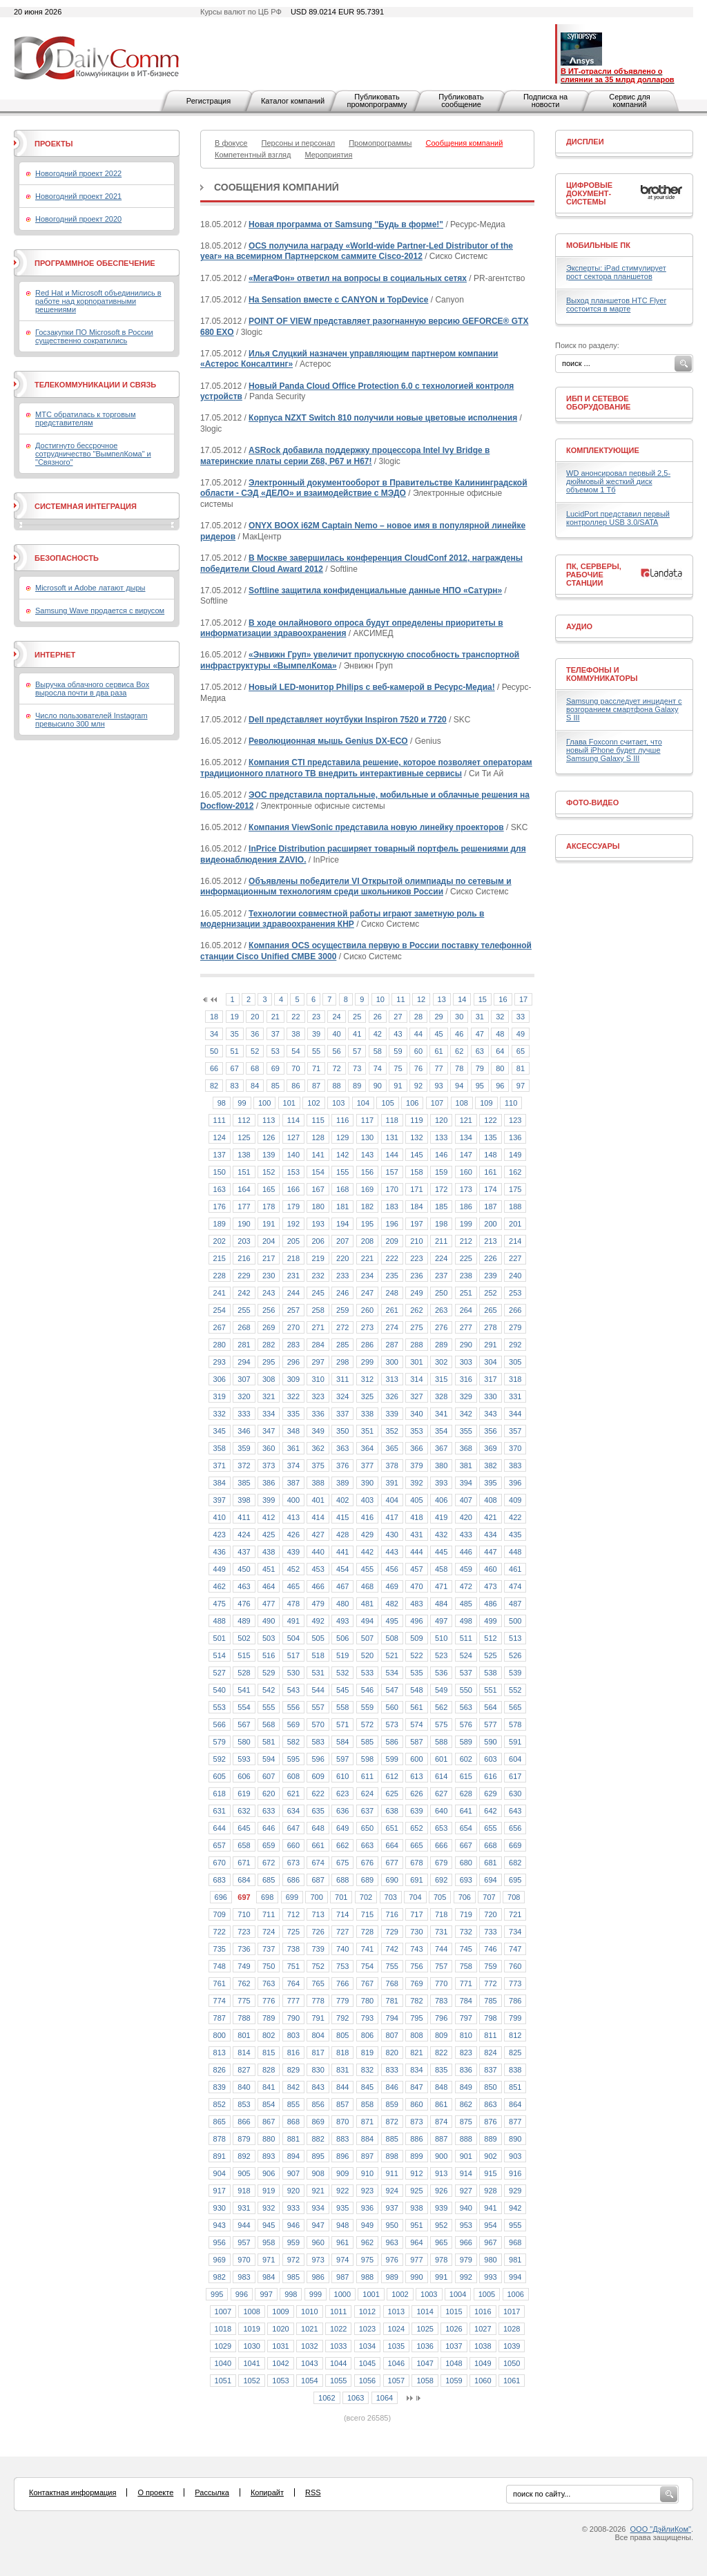 The height and width of the screenshot is (2576, 707). I want to click on 183, so click(392, 1206).